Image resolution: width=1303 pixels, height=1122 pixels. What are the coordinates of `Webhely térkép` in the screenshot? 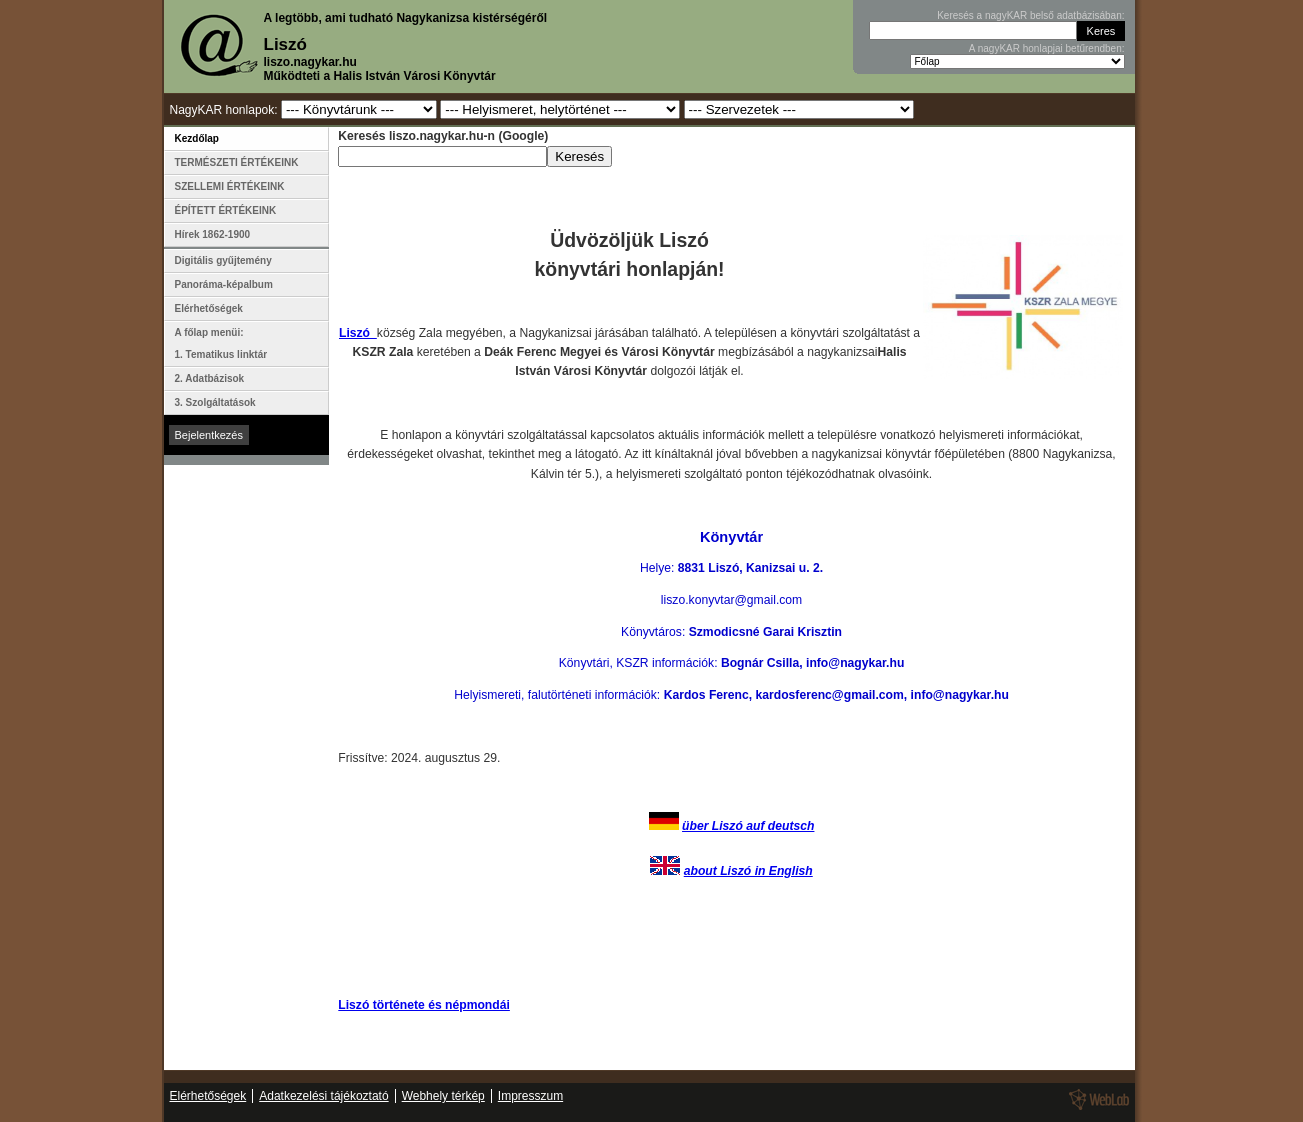 It's located at (443, 1096).